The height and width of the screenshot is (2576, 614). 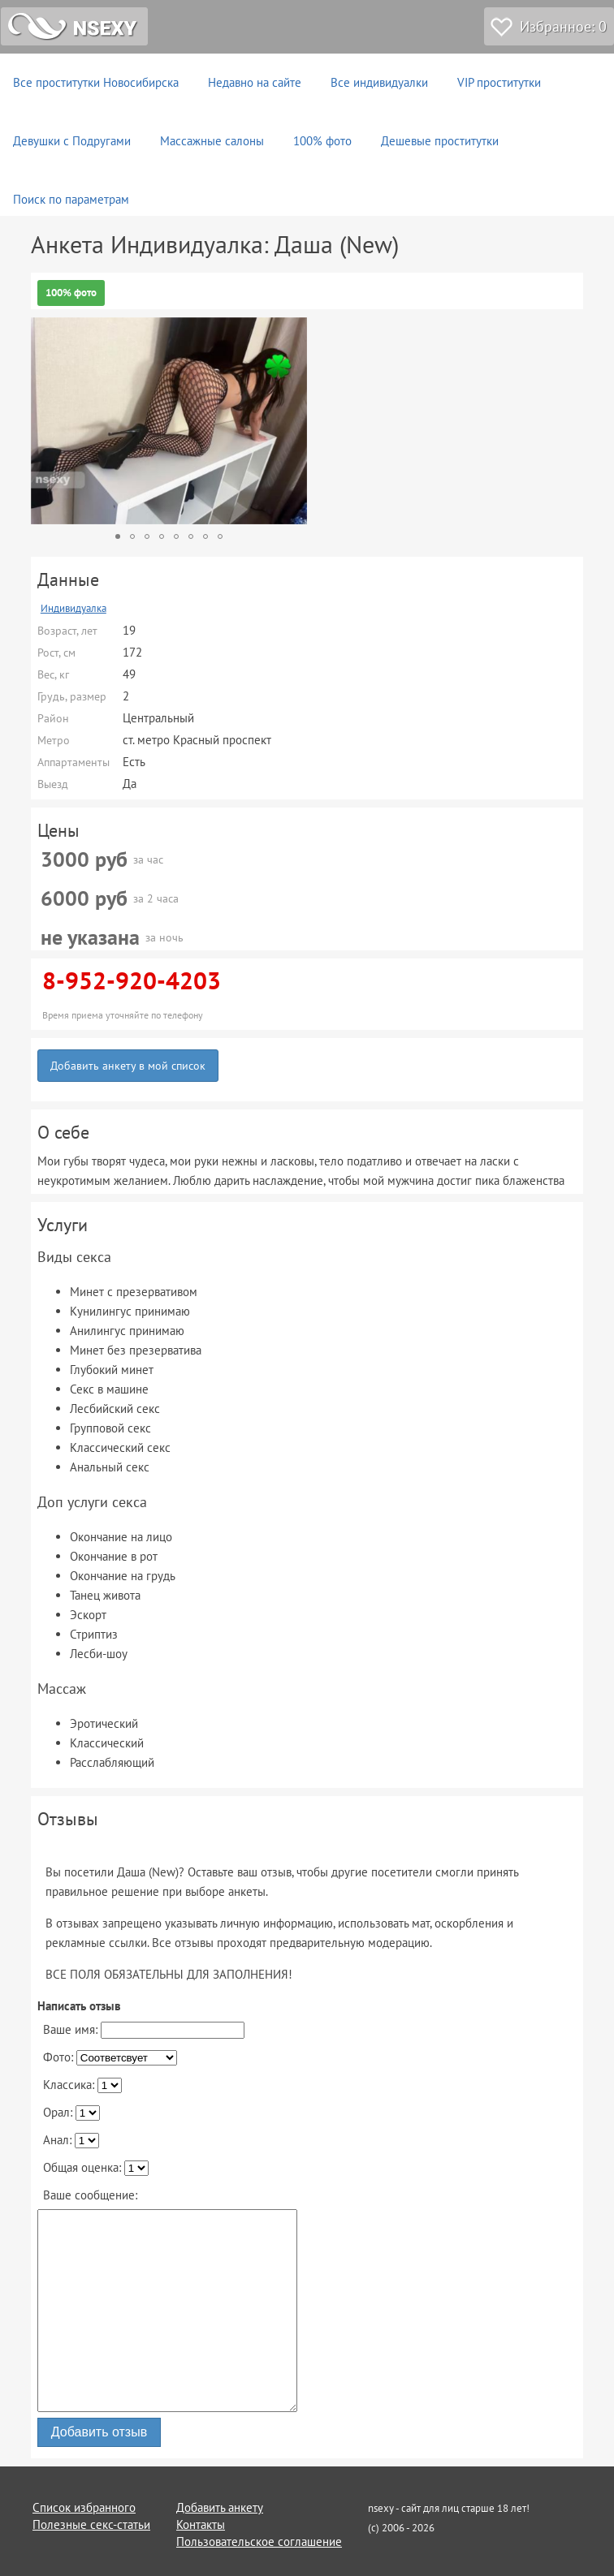 What do you see at coordinates (379, 82) in the screenshot?
I see `Все индивидуалки` at bounding box center [379, 82].